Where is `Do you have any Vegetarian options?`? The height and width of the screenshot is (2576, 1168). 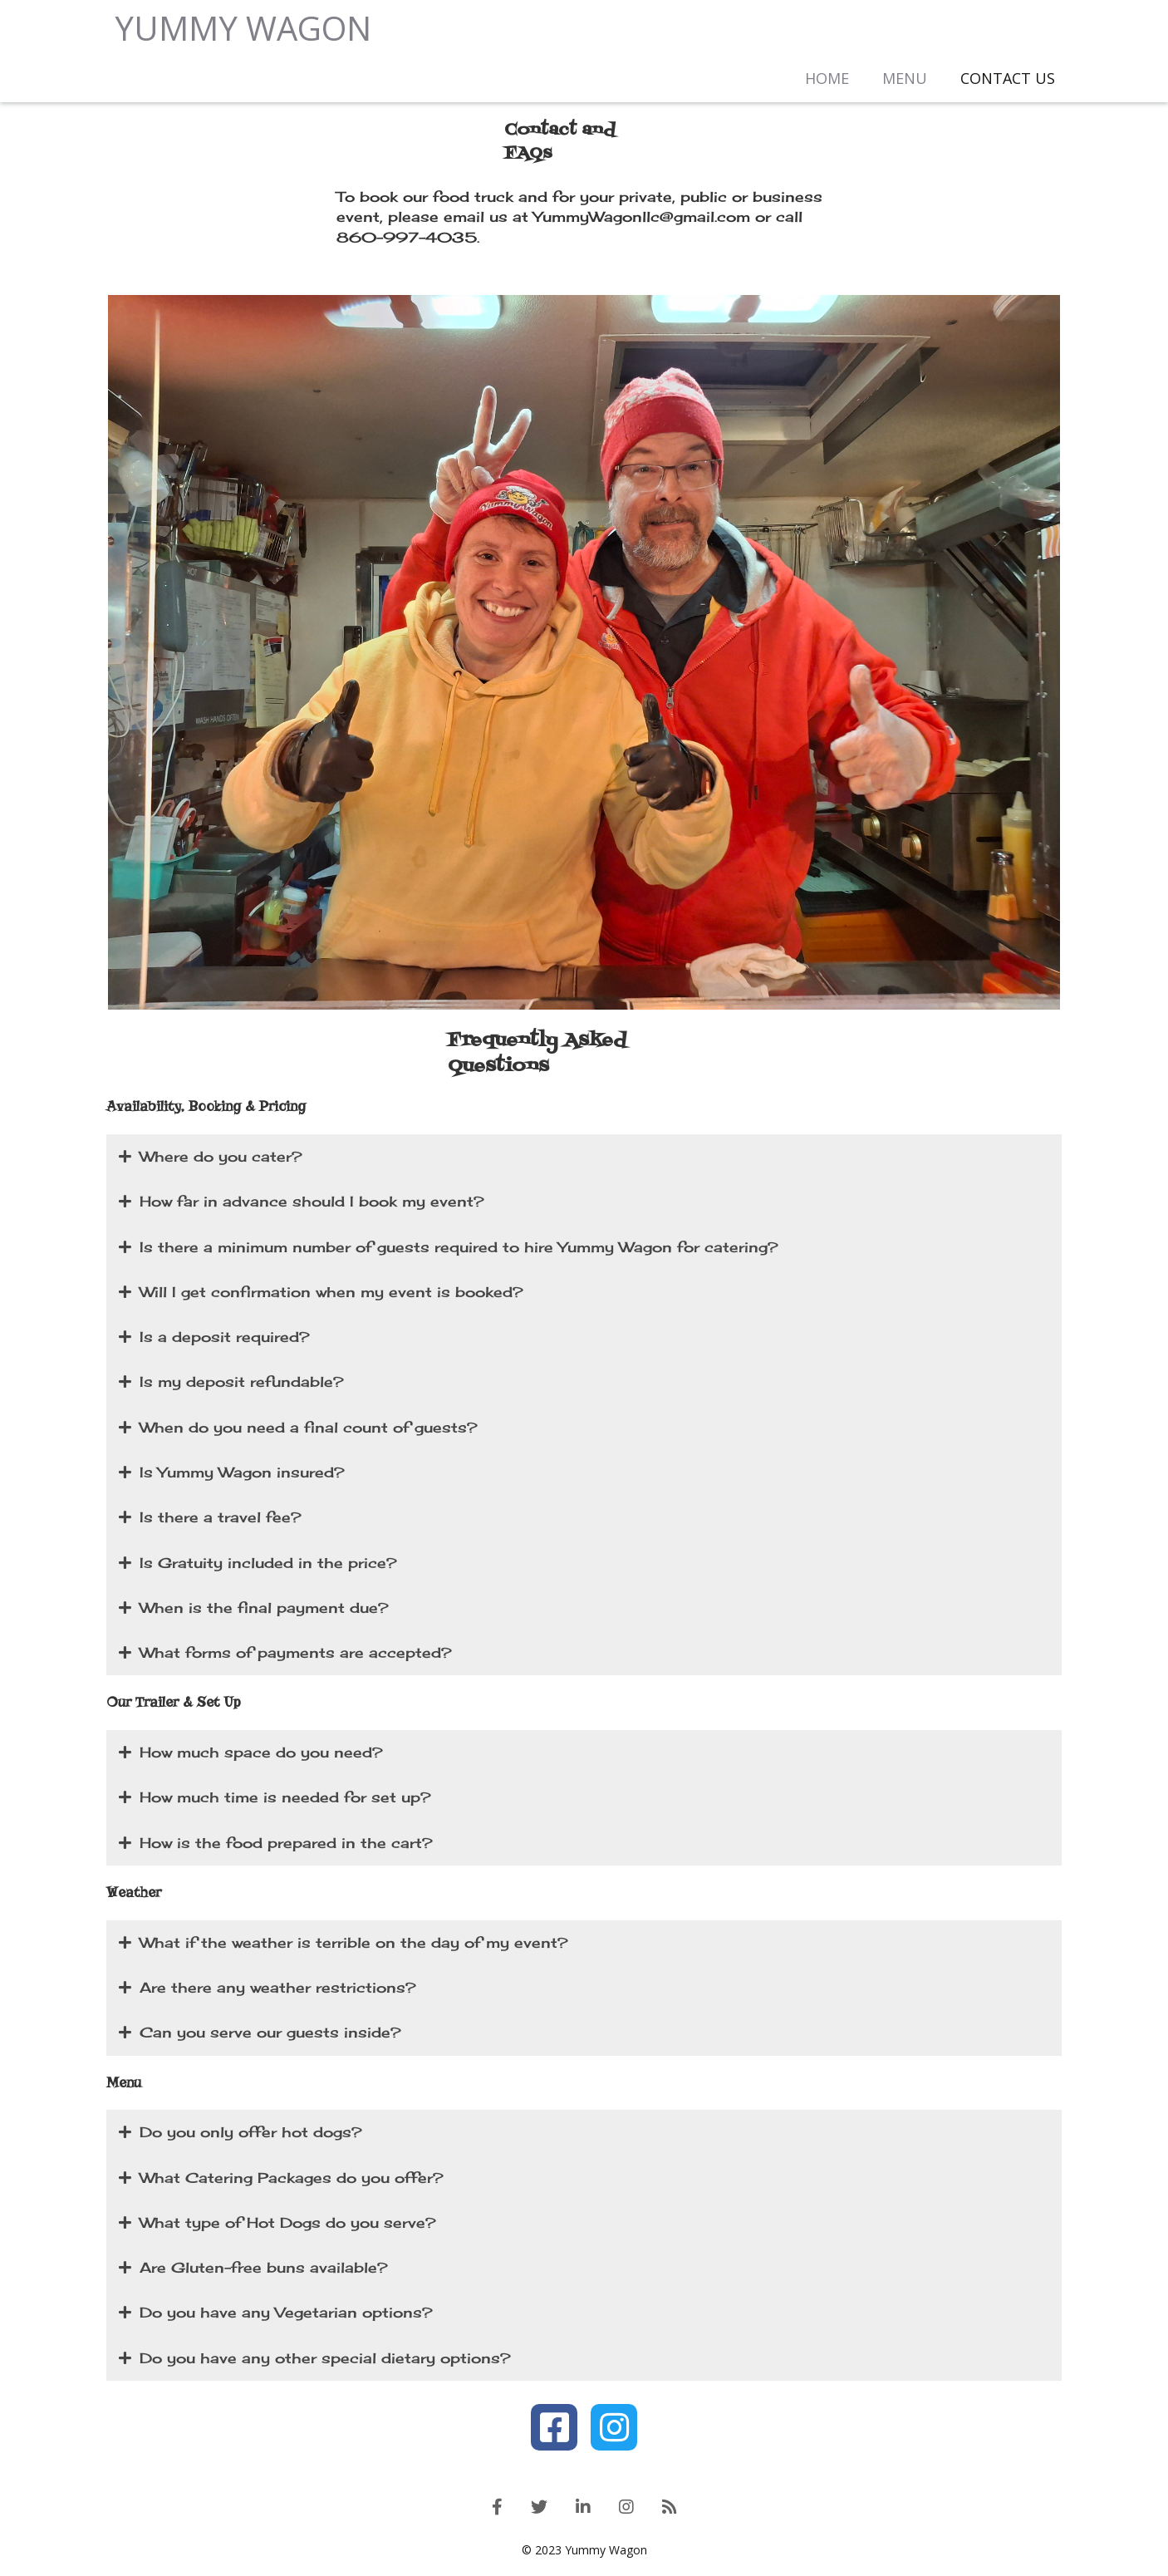 Do you have any Vegetarian options? is located at coordinates (276, 2314).